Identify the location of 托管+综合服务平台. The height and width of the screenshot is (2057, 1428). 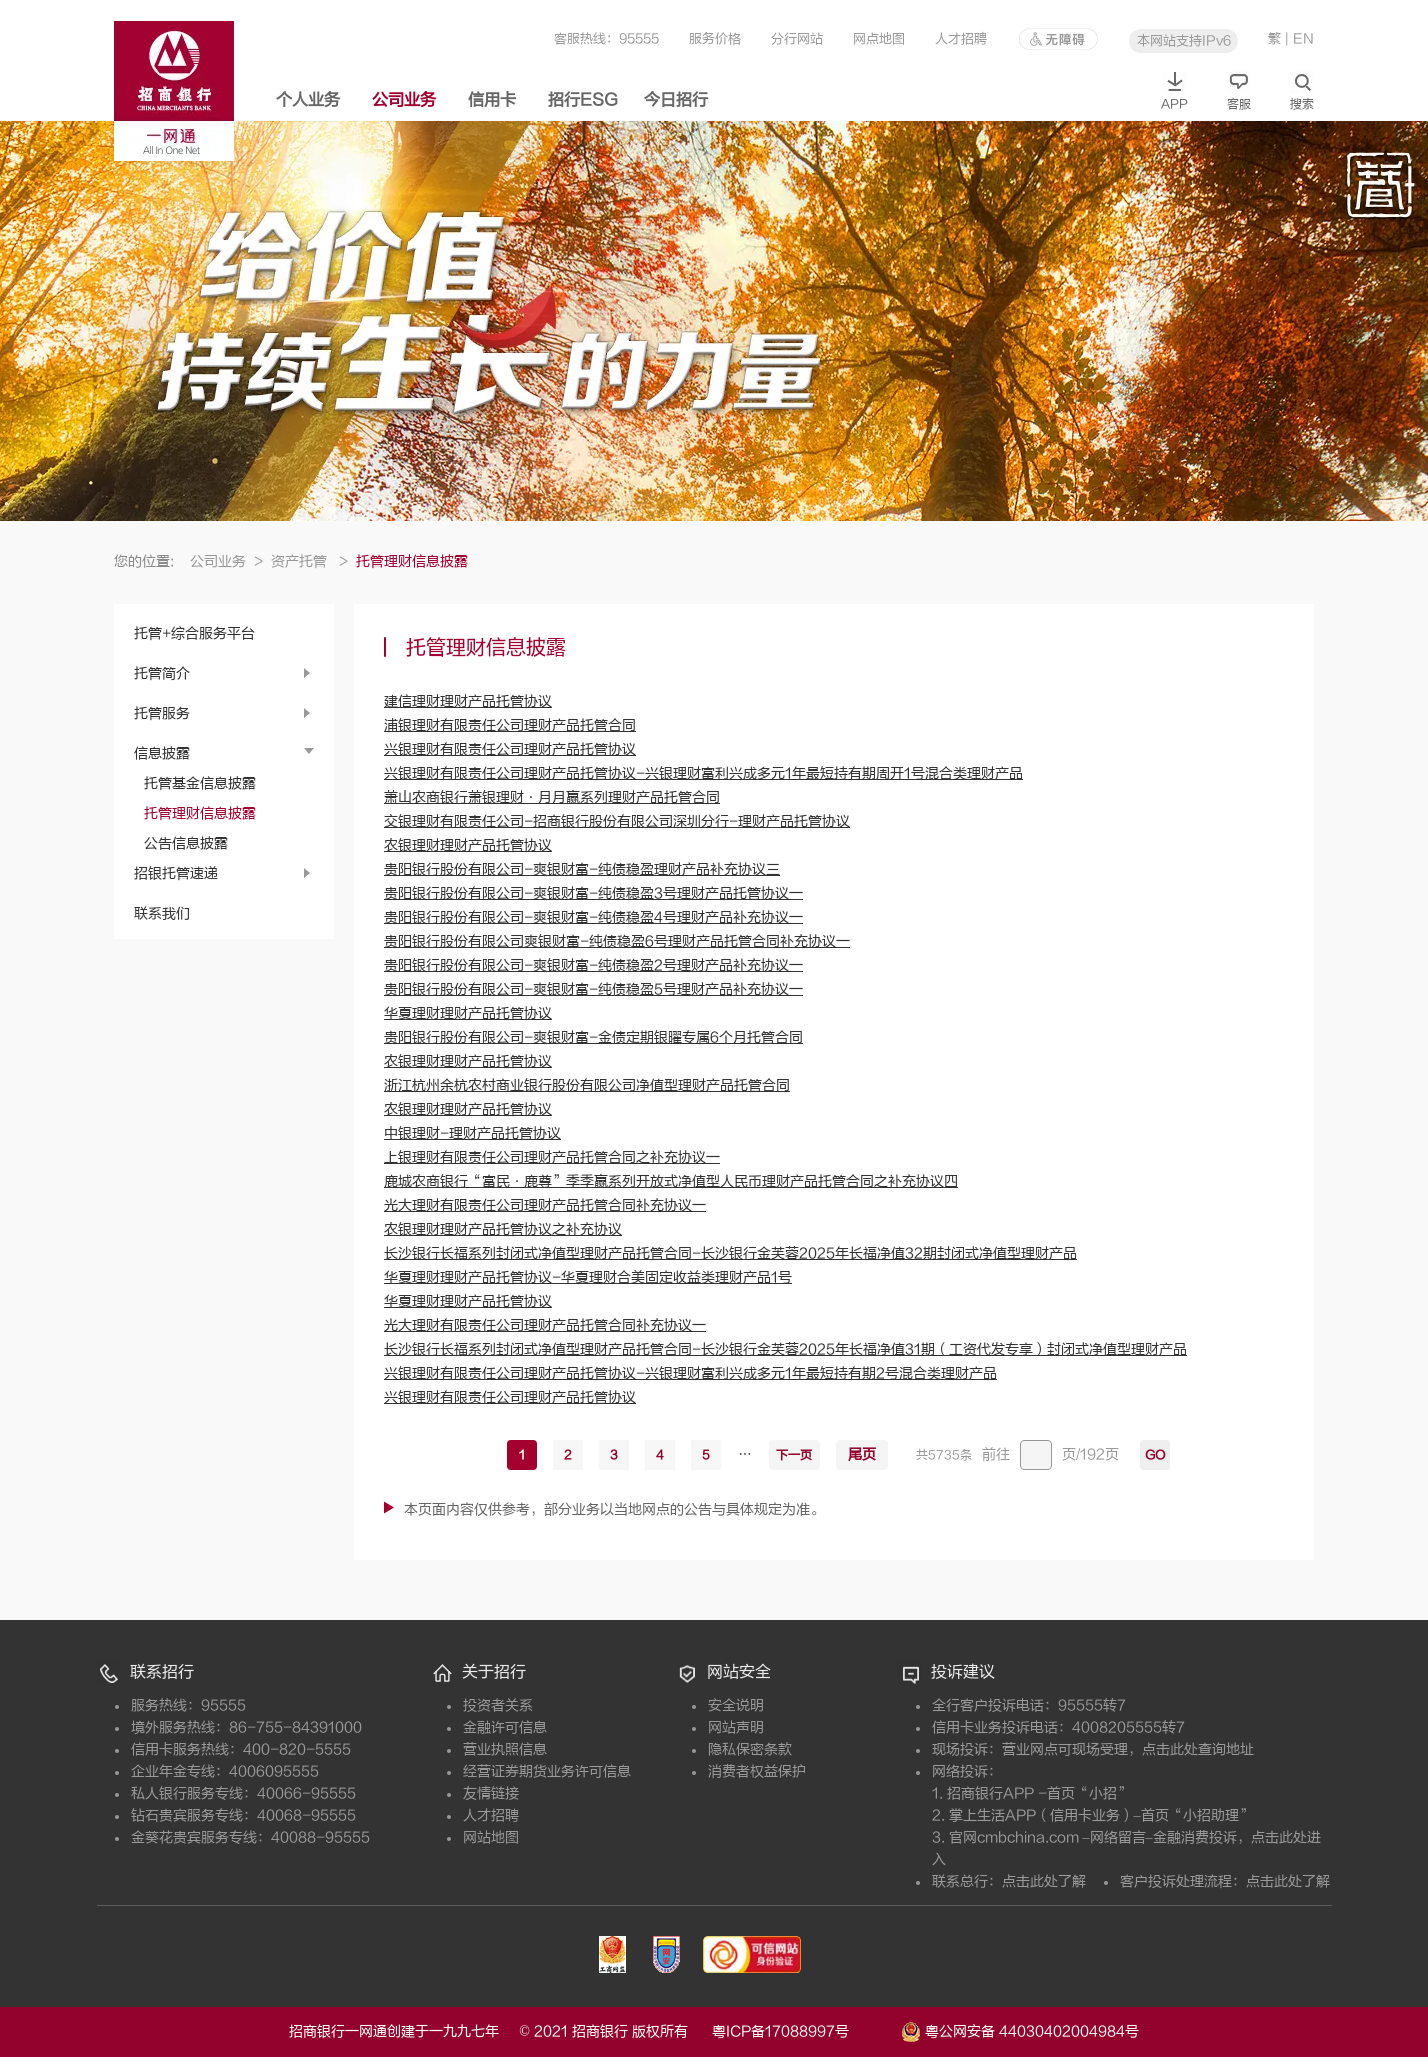
(194, 633).